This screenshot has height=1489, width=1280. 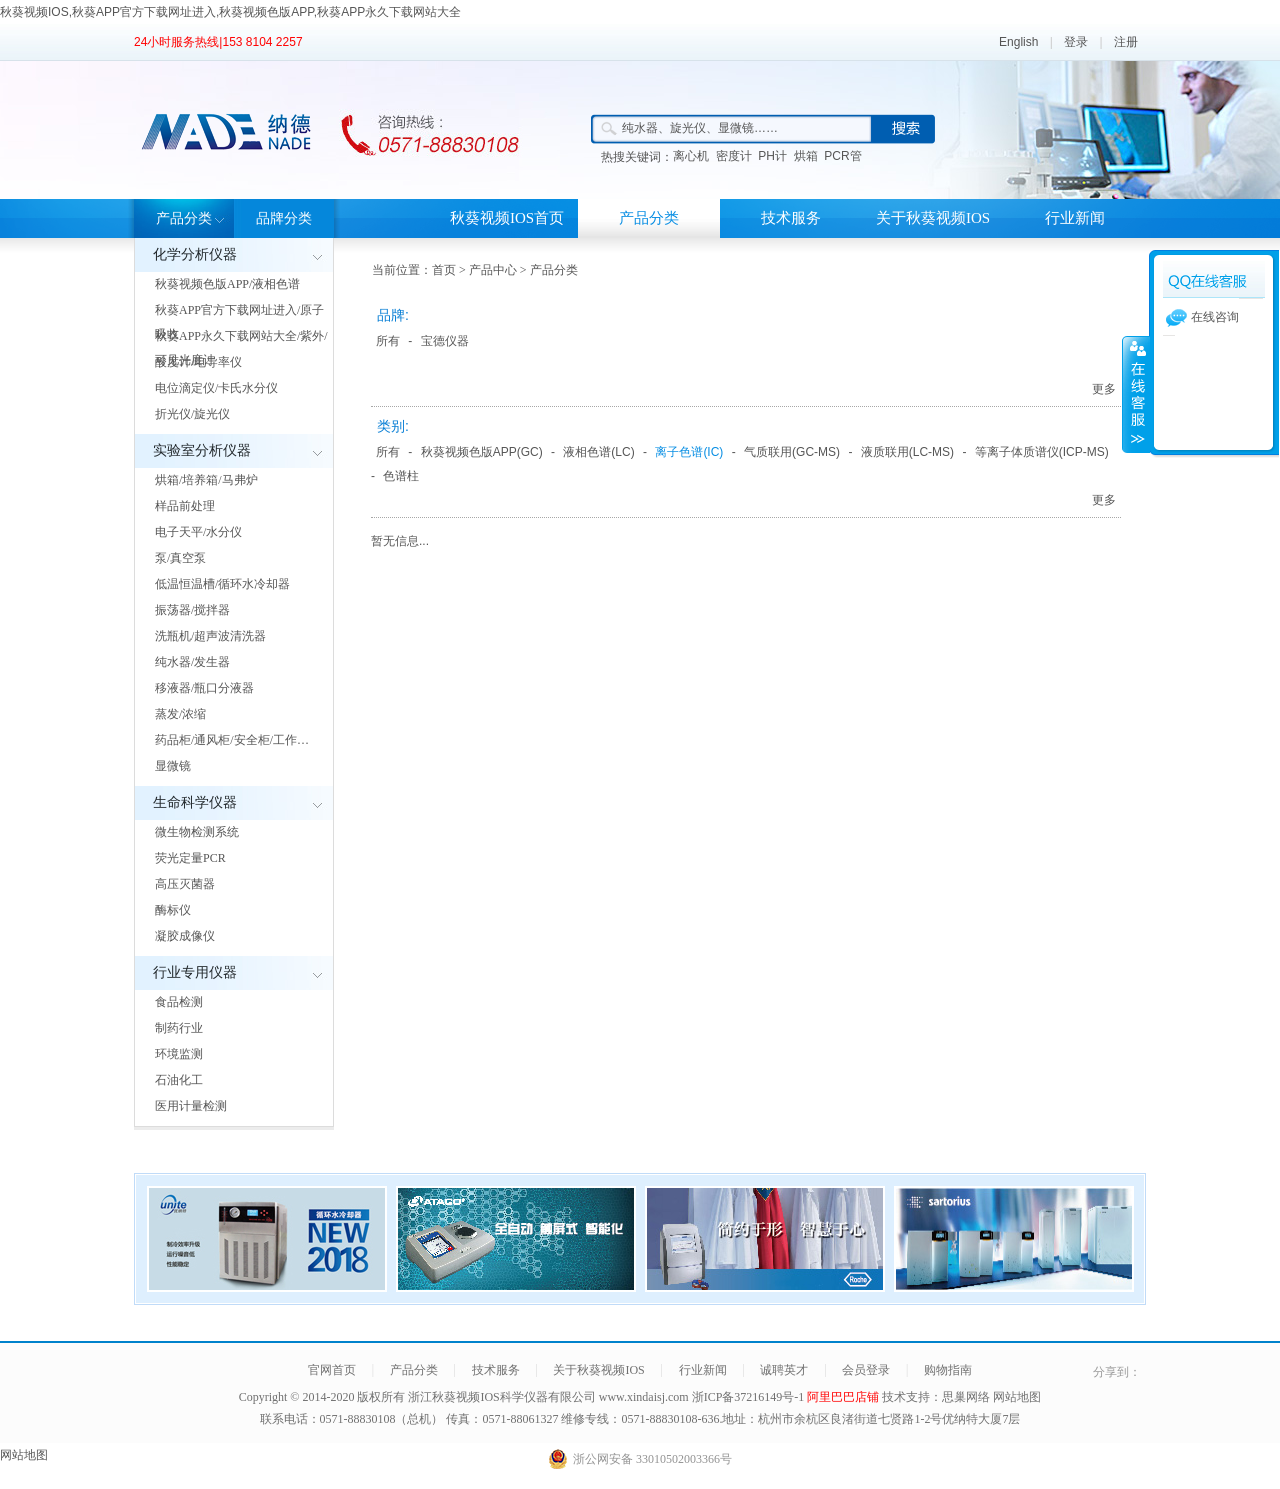 I want to click on 浙ICP备37216149号-1, so click(x=750, y=1397).